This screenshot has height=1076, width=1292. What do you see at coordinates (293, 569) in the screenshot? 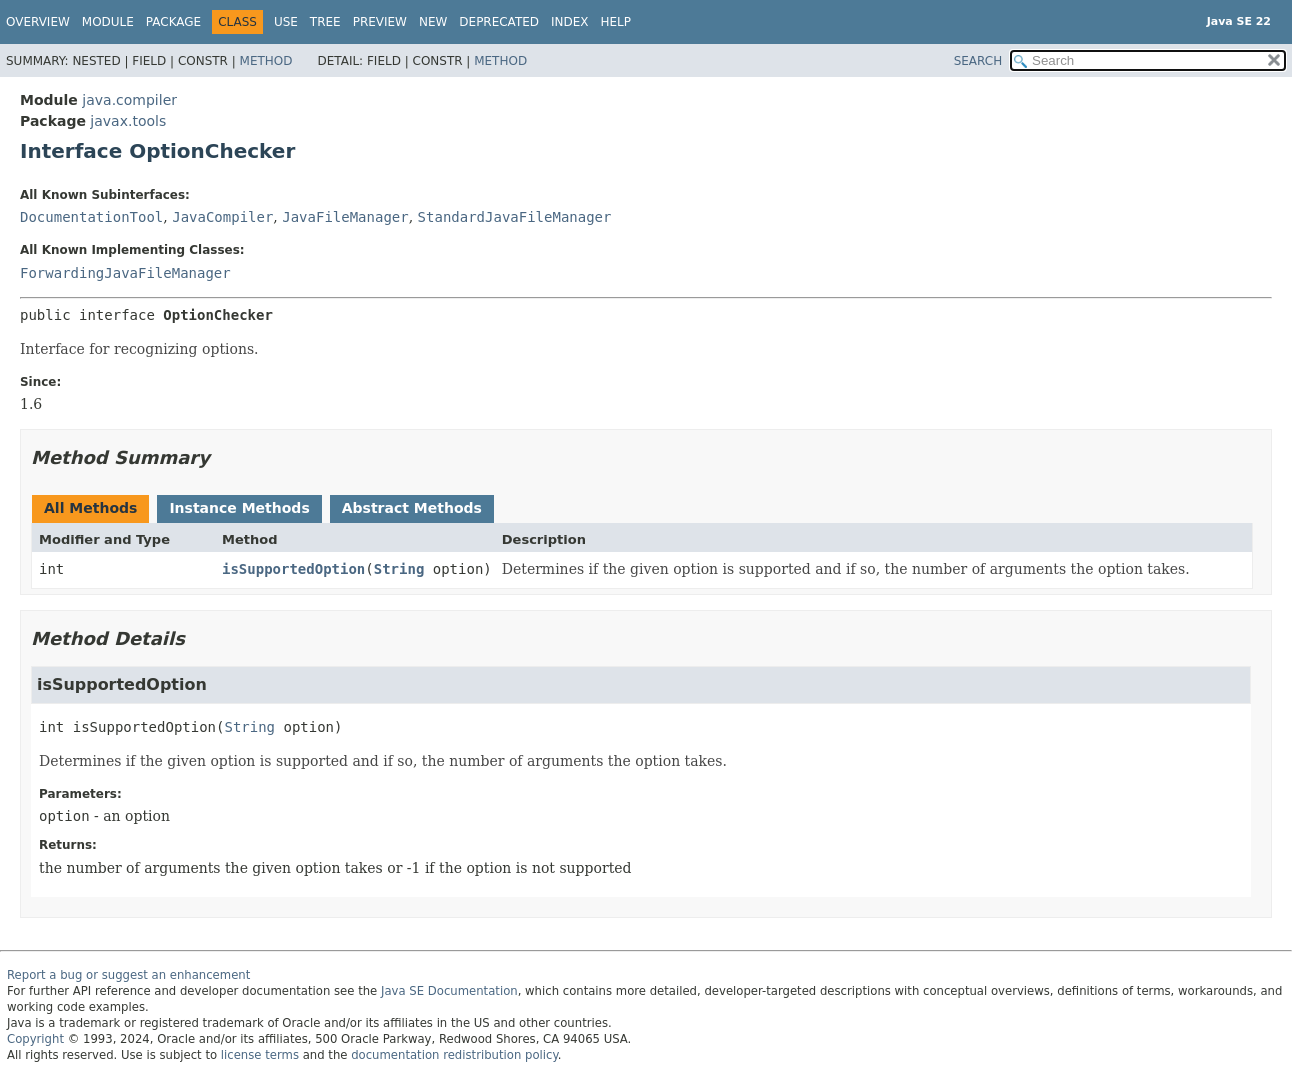
I see `isSupportedOption` at bounding box center [293, 569].